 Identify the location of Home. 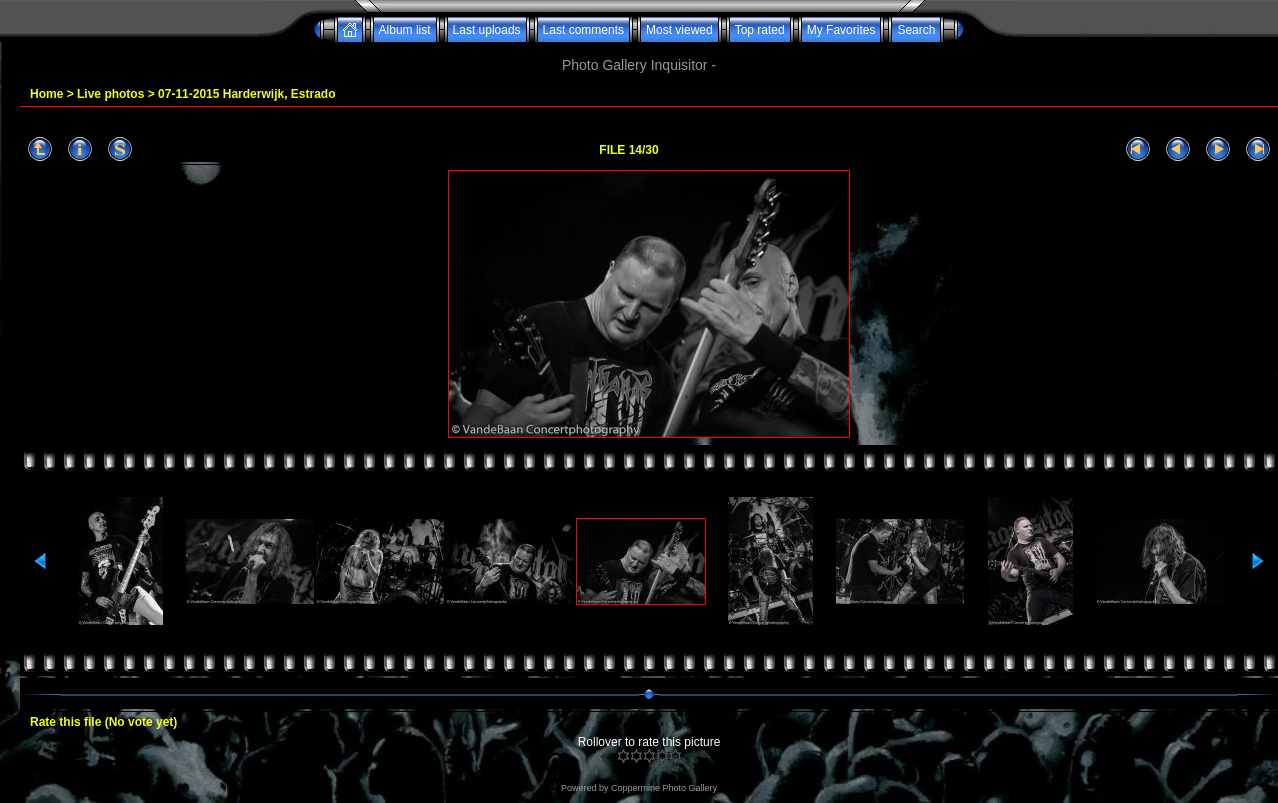
(46, 94).